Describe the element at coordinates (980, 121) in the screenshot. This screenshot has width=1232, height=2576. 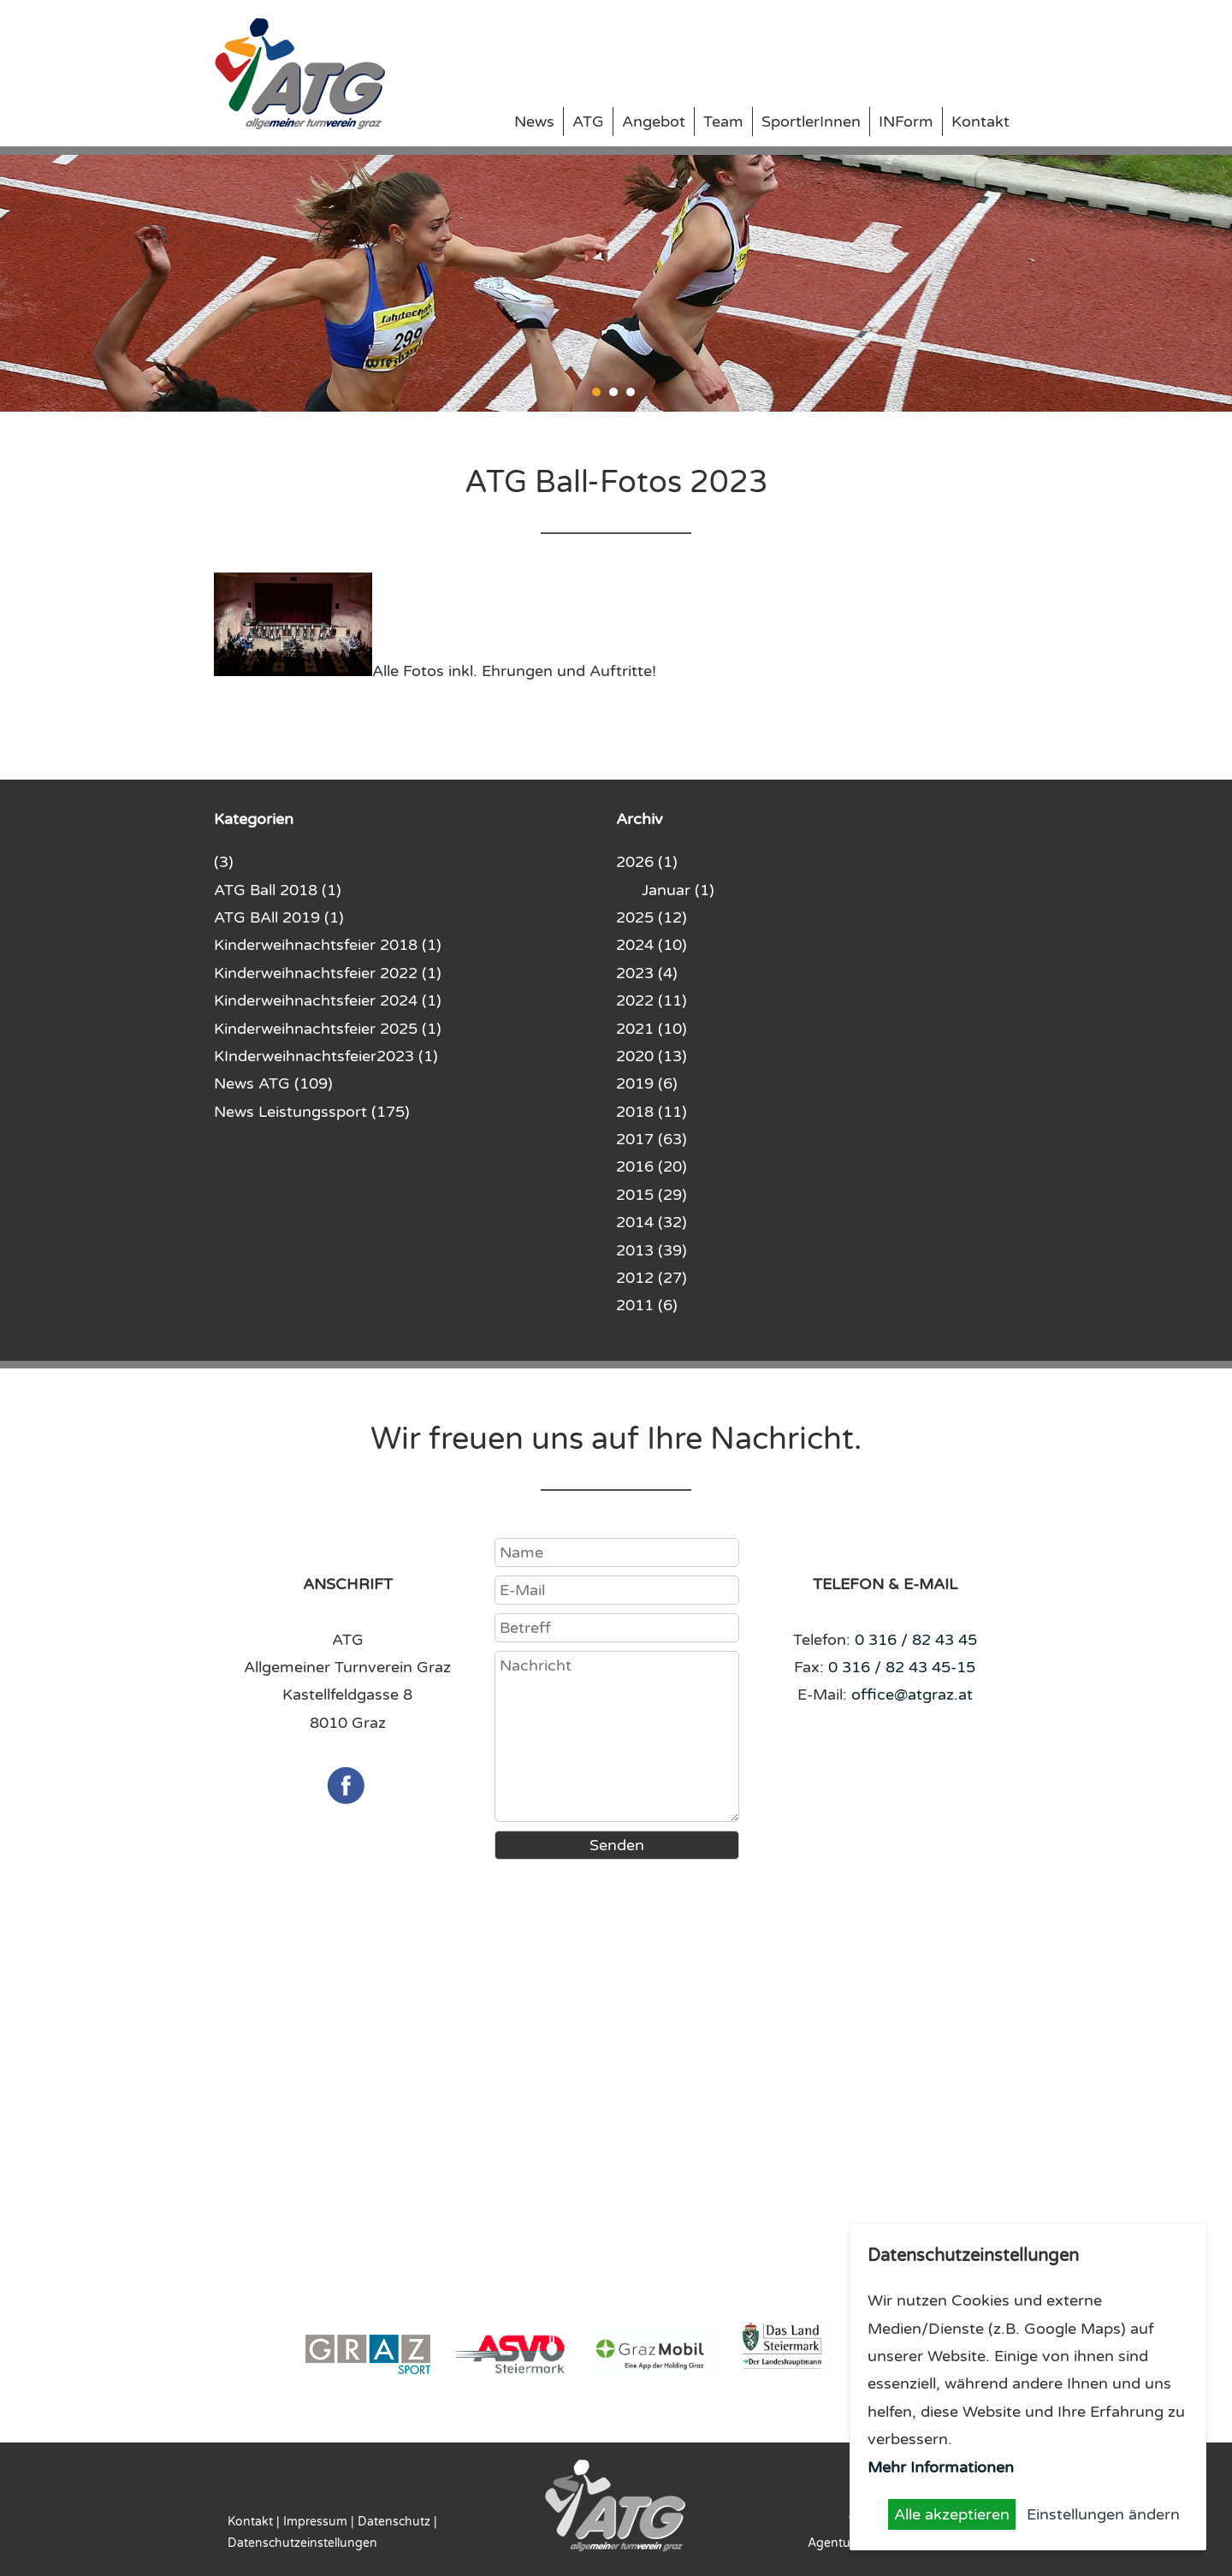
I see `Kontakt` at that location.